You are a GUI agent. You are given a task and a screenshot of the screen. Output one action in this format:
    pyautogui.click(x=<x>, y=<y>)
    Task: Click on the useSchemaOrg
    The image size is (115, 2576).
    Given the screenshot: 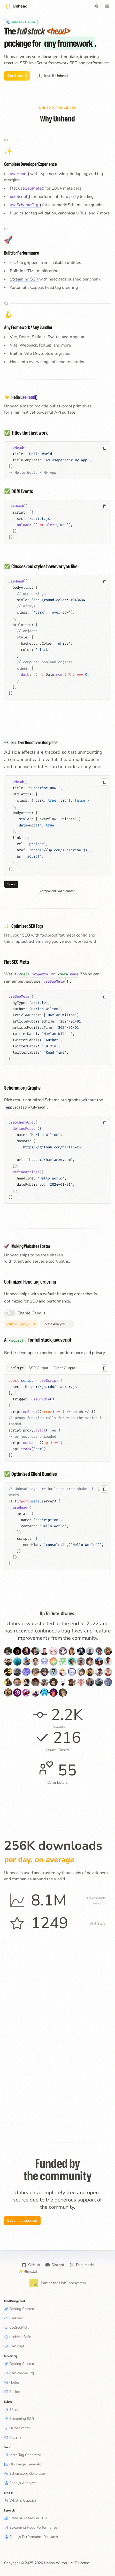 What is the action you would take?
    pyautogui.click(x=19, y=2373)
    